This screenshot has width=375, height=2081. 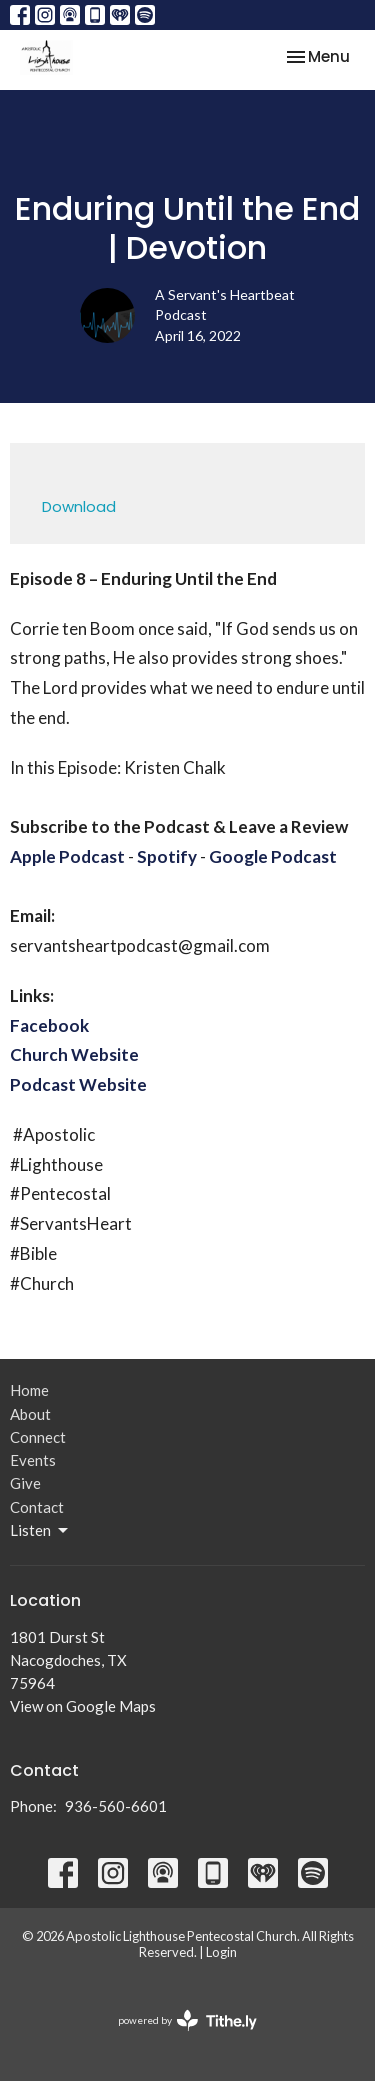 What do you see at coordinates (273, 856) in the screenshot?
I see `Google Podcast` at bounding box center [273, 856].